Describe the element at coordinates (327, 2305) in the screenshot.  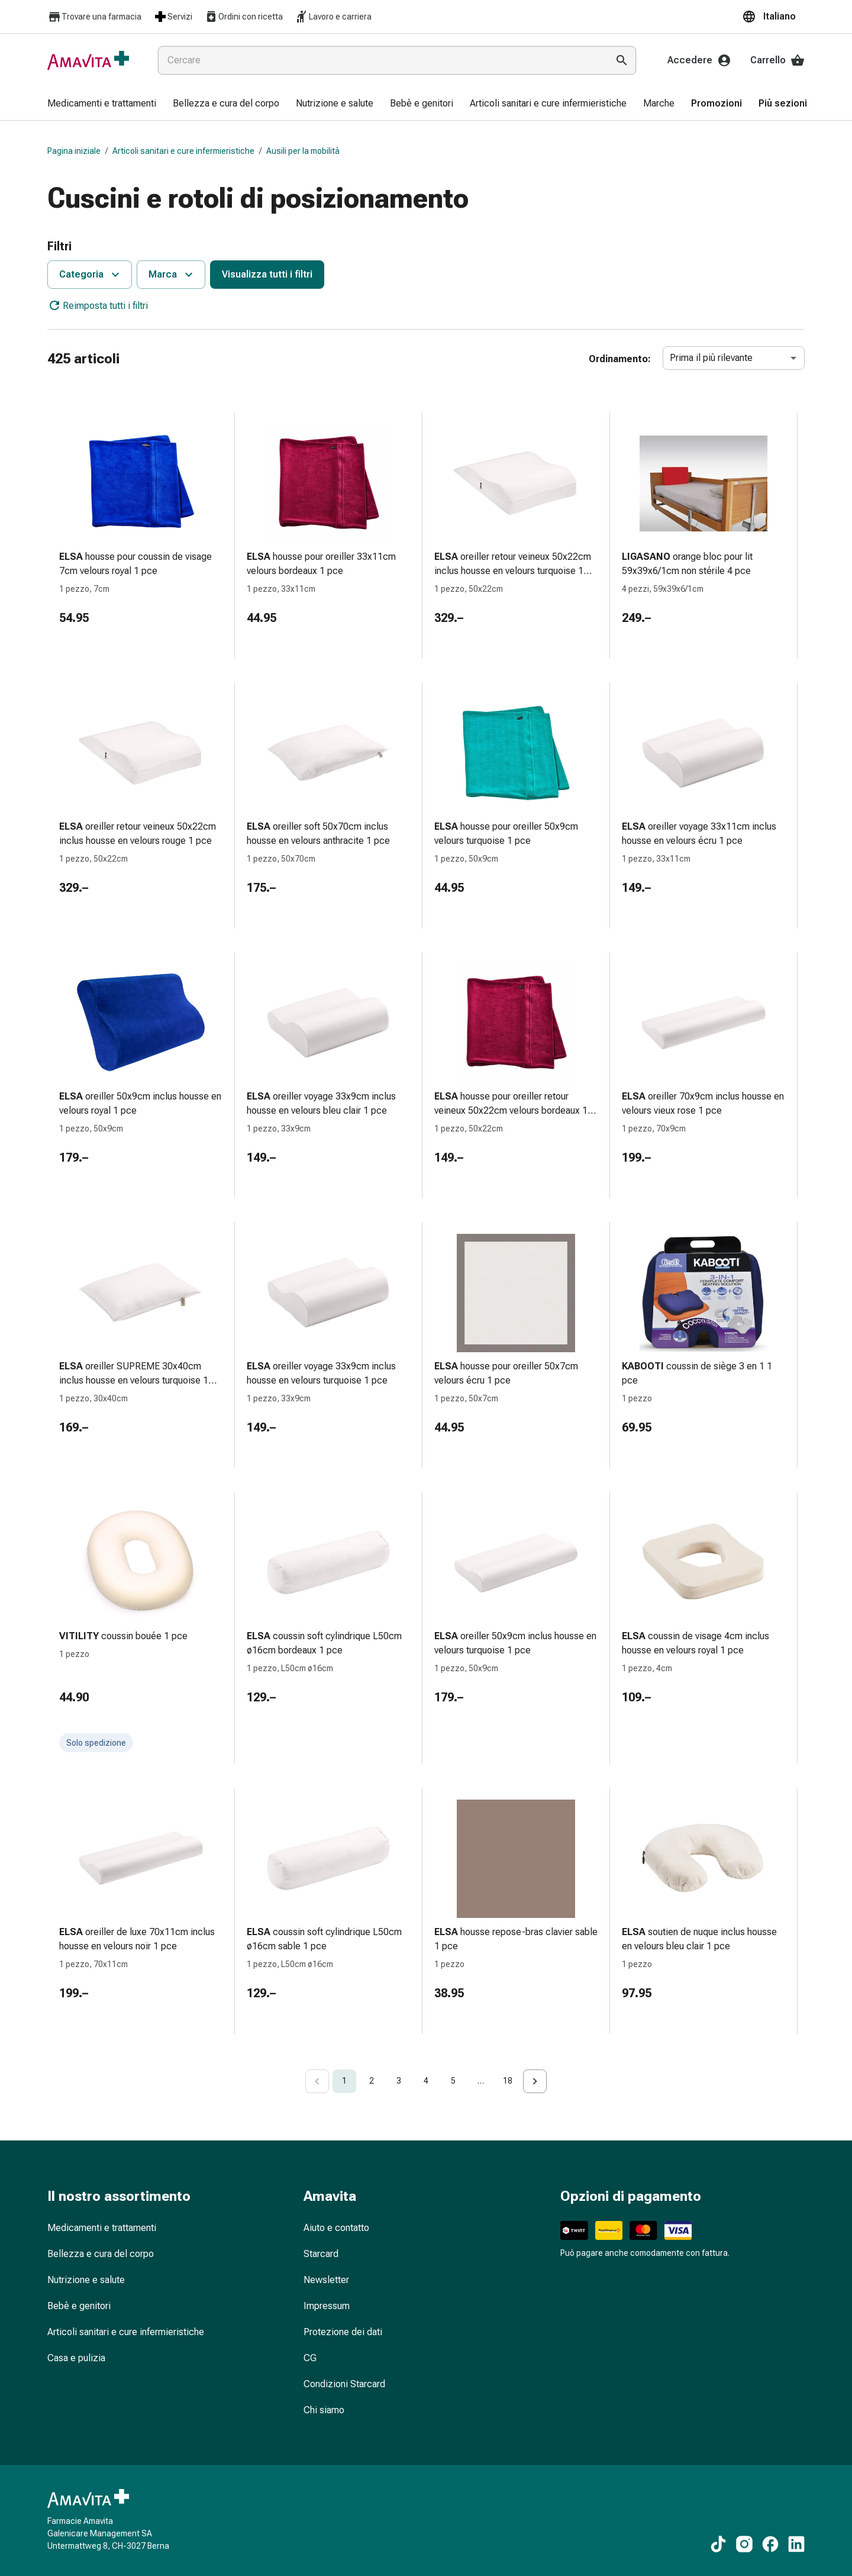
I see `Impressum` at that location.